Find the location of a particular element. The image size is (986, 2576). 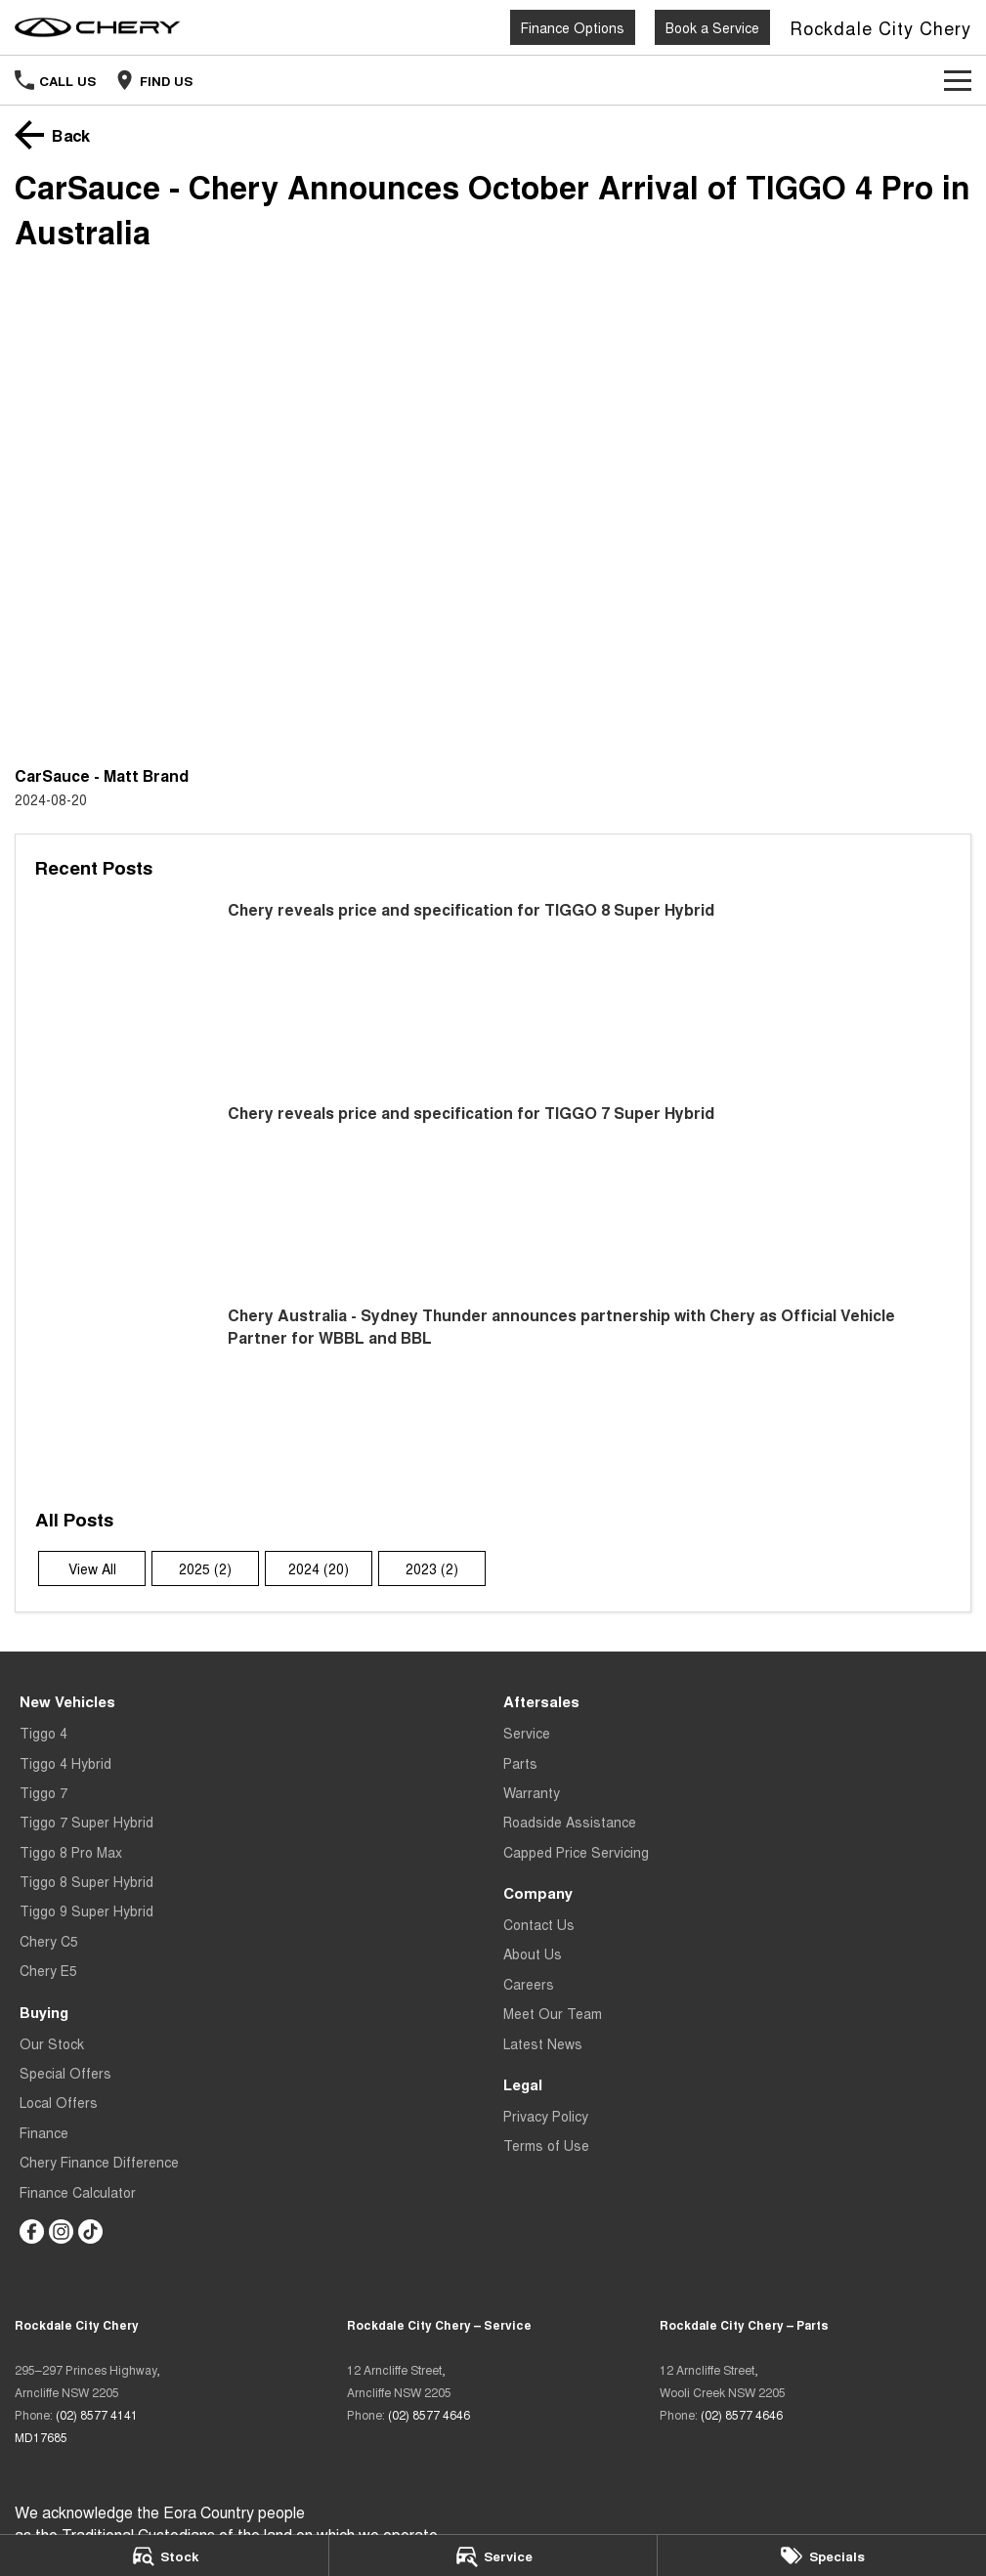

Warranty is located at coordinates (531, 1792).